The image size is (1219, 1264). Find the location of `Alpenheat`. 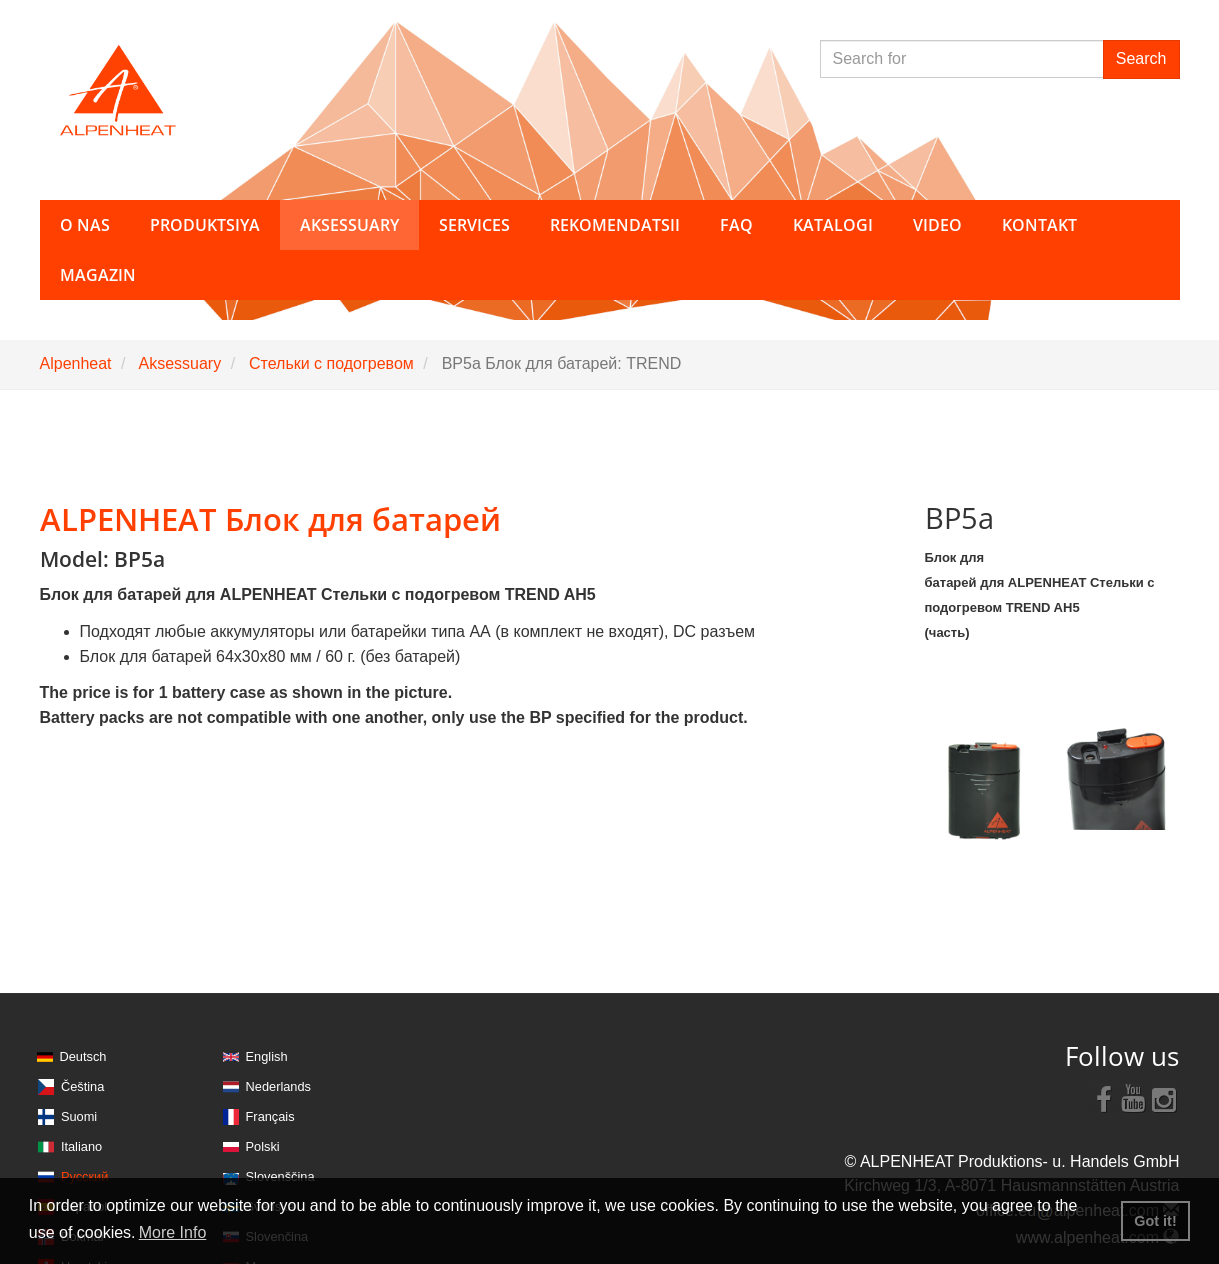

Alpenheat is located at coordinates (76, 363).